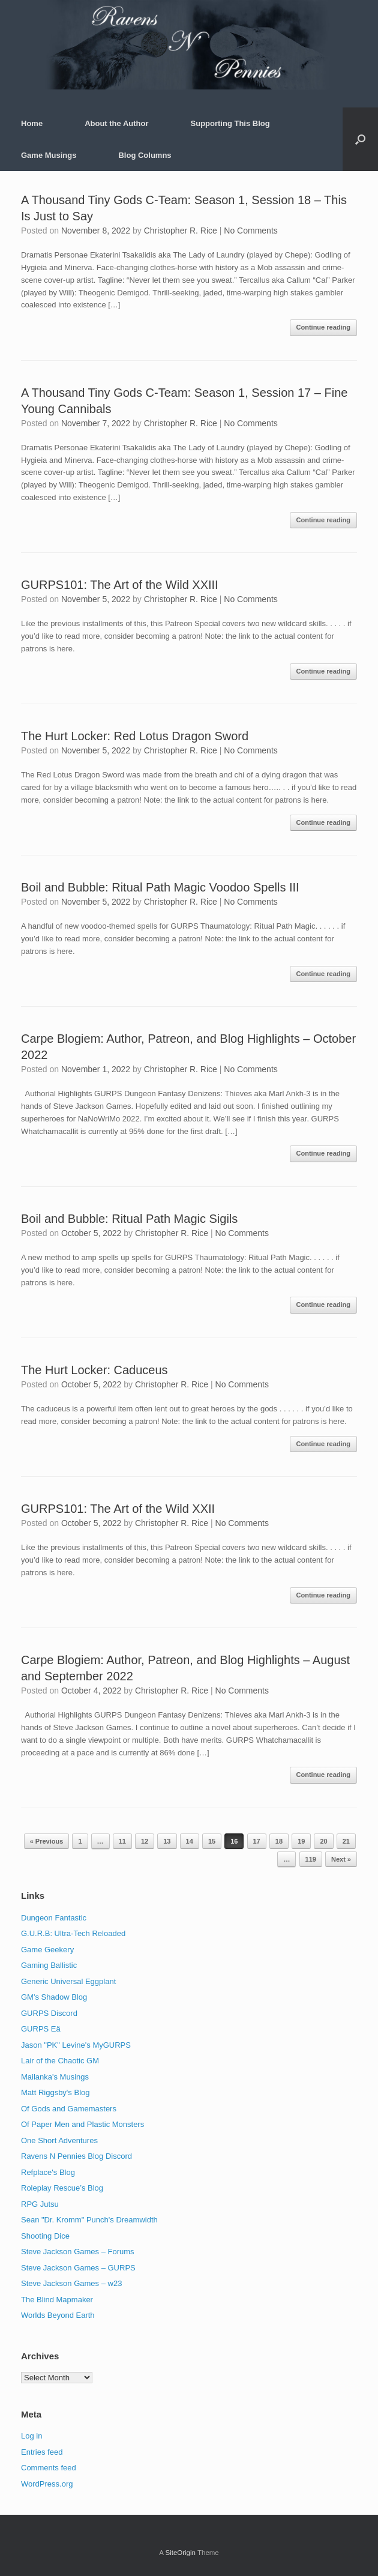 This screenshot has width=378, height=2576. Describe the element at coordinates (62, 2187) in the screenshot. I see `Roleplay Rescue’s Blog` at that location.